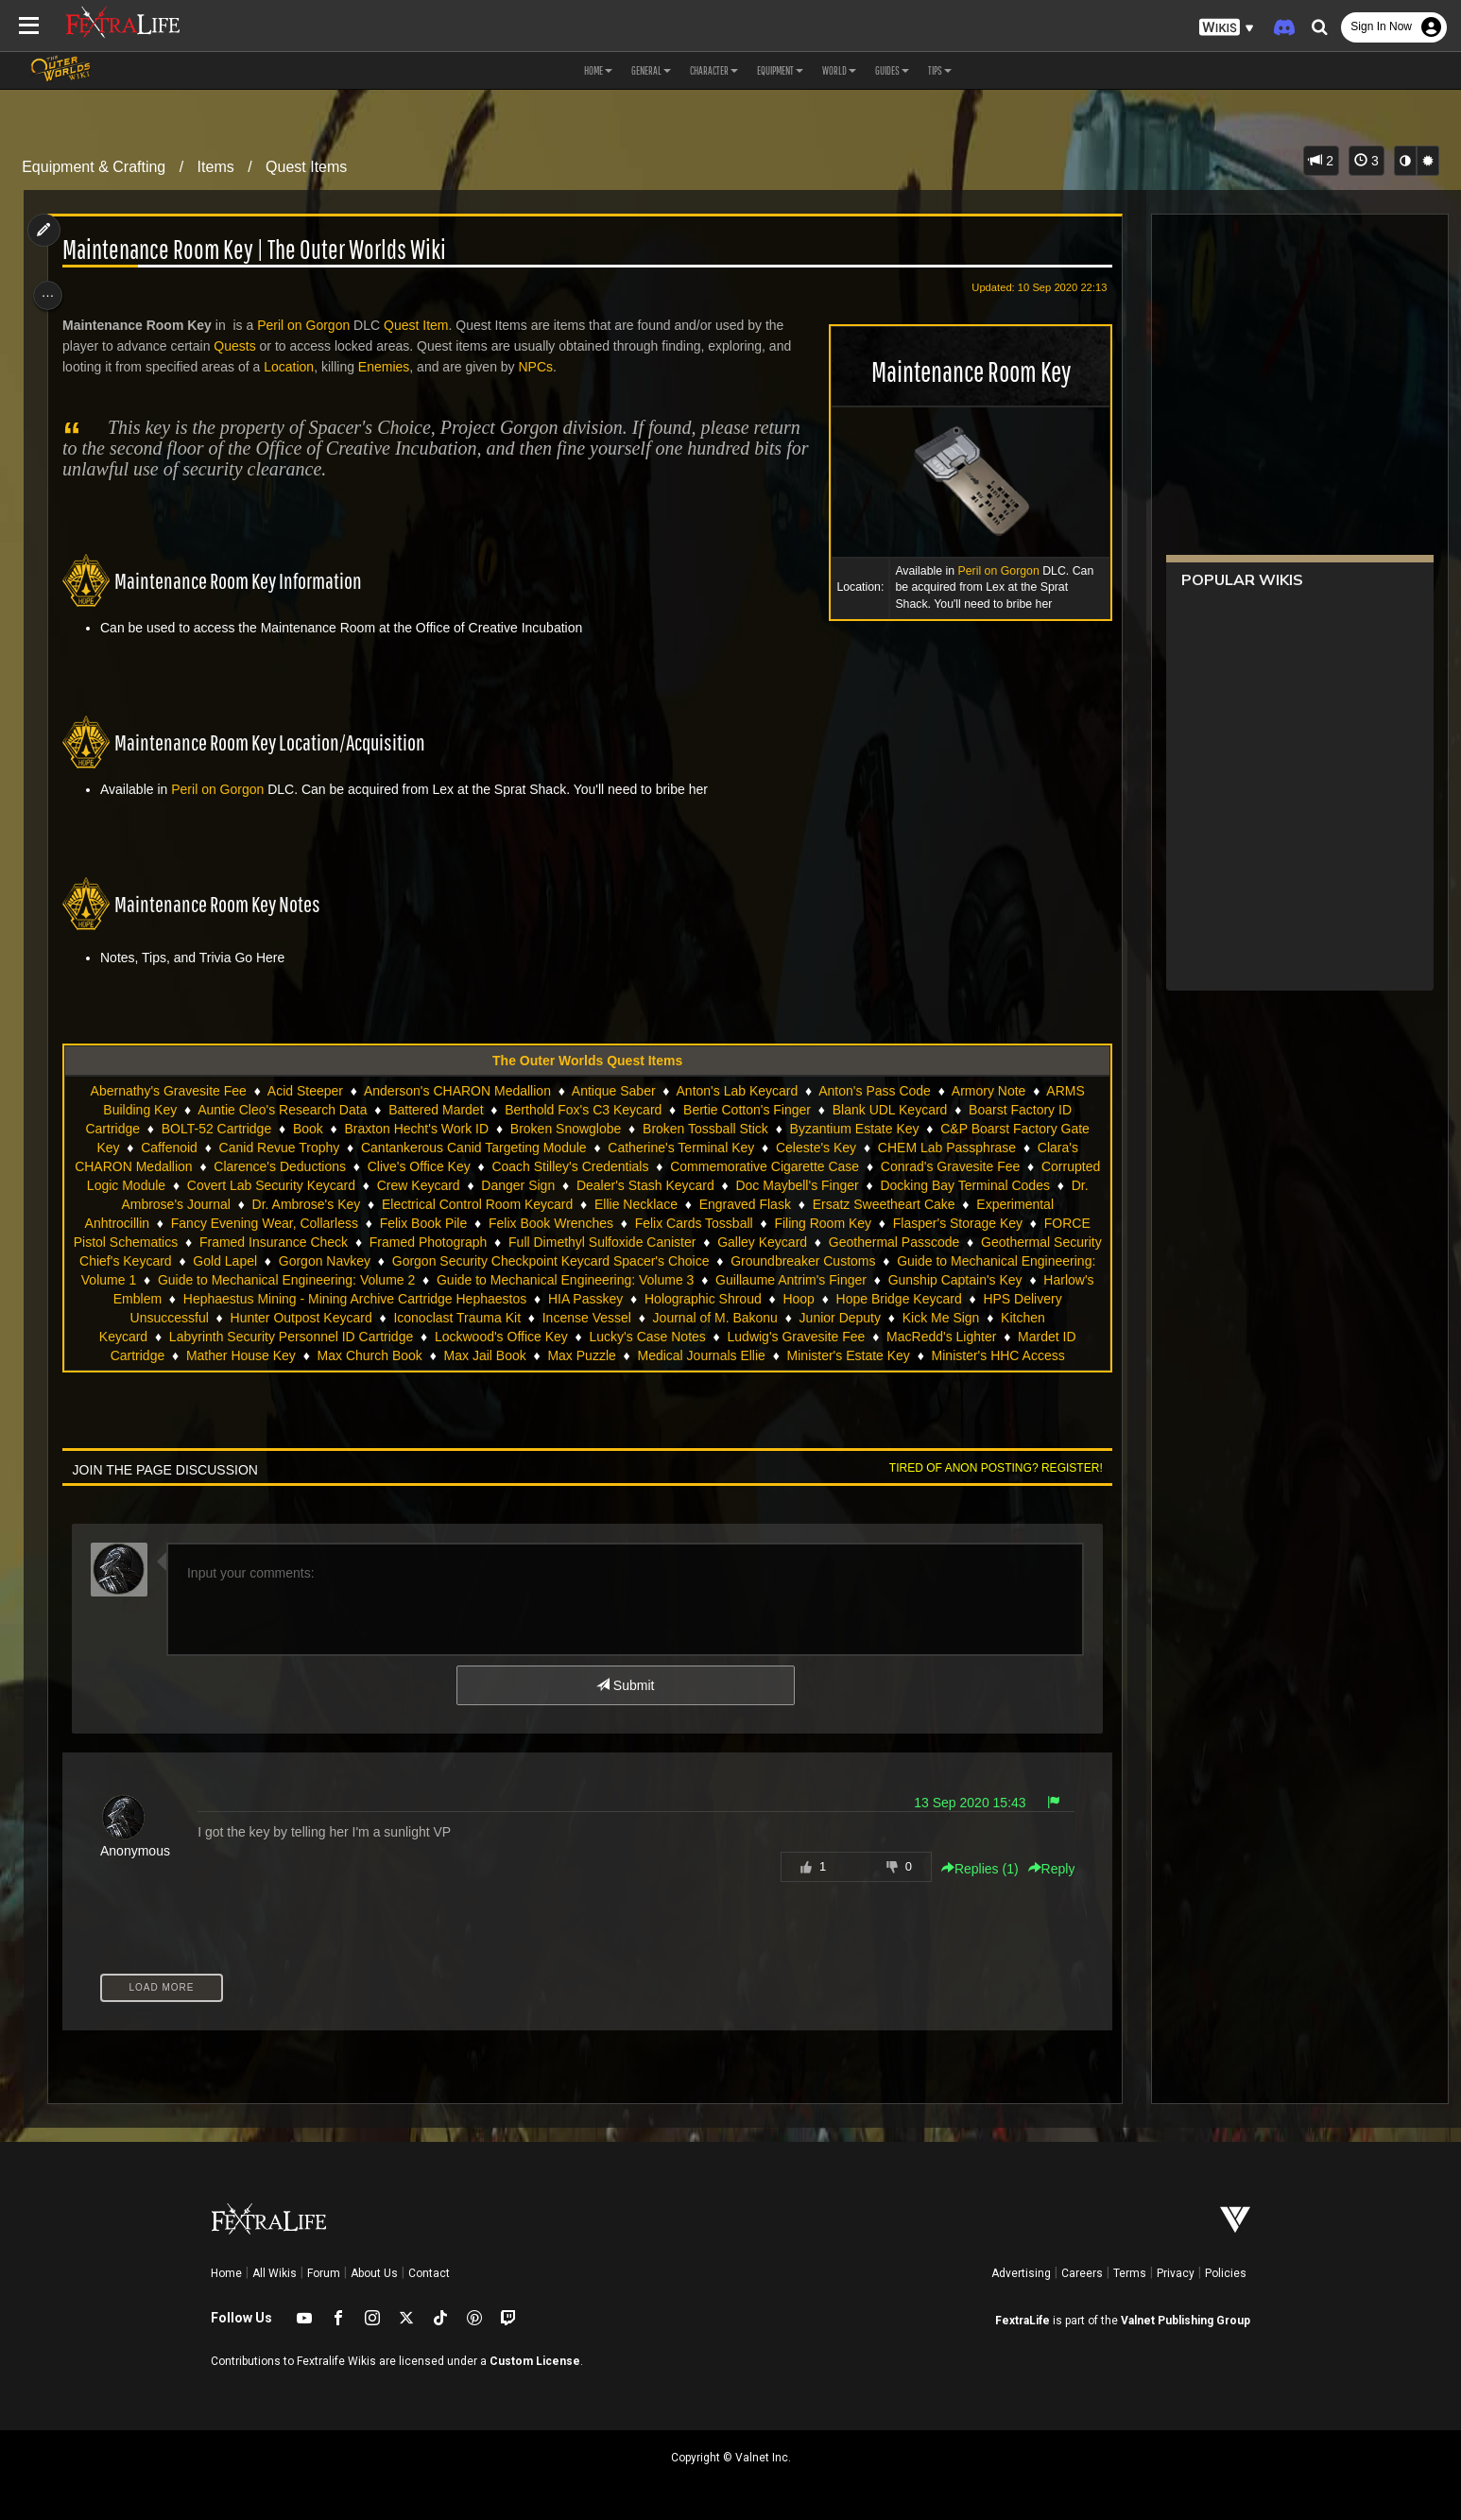  I want to click on Filing Room Key, so click(960, 1223).